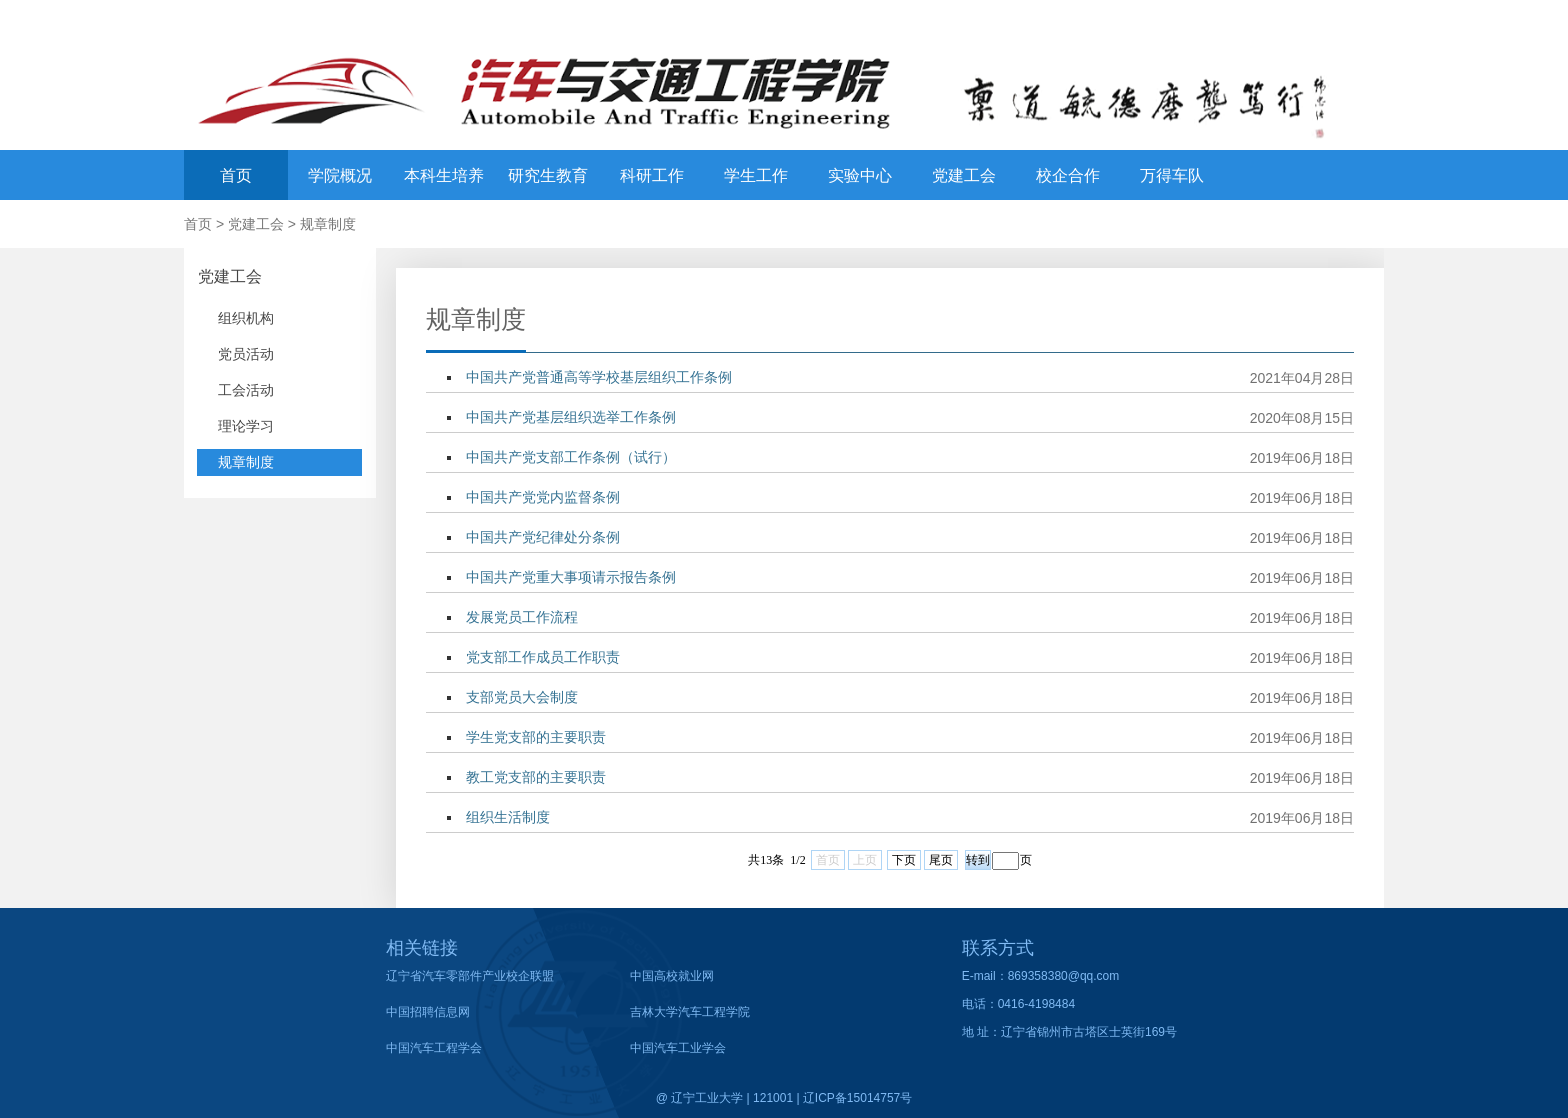 The width and height of the screenshot is (1568, 1118). I want to click on 校企合作, so click(1068, 175).